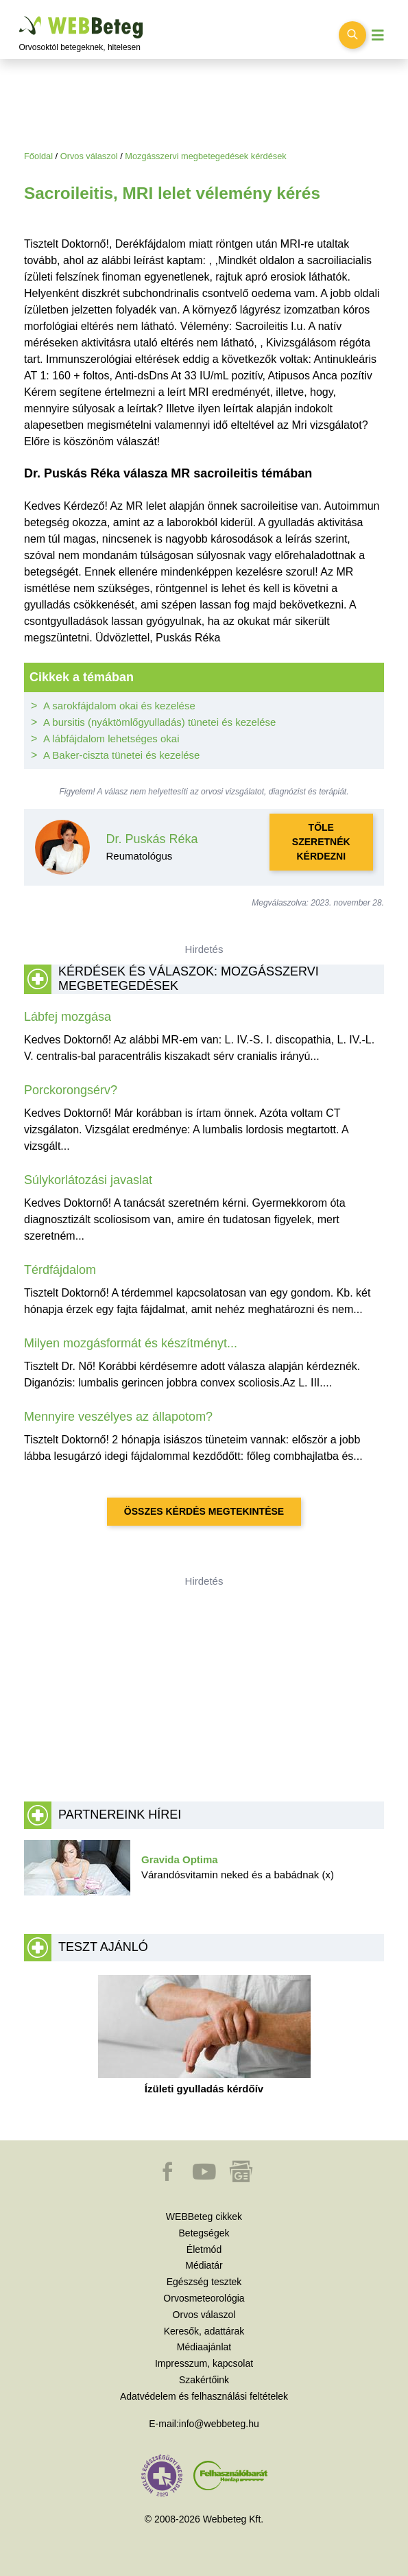  Describe the element at coordinates (204, 1511) in the screenshot. I see `Összes kérdés megtekintése` at that location.